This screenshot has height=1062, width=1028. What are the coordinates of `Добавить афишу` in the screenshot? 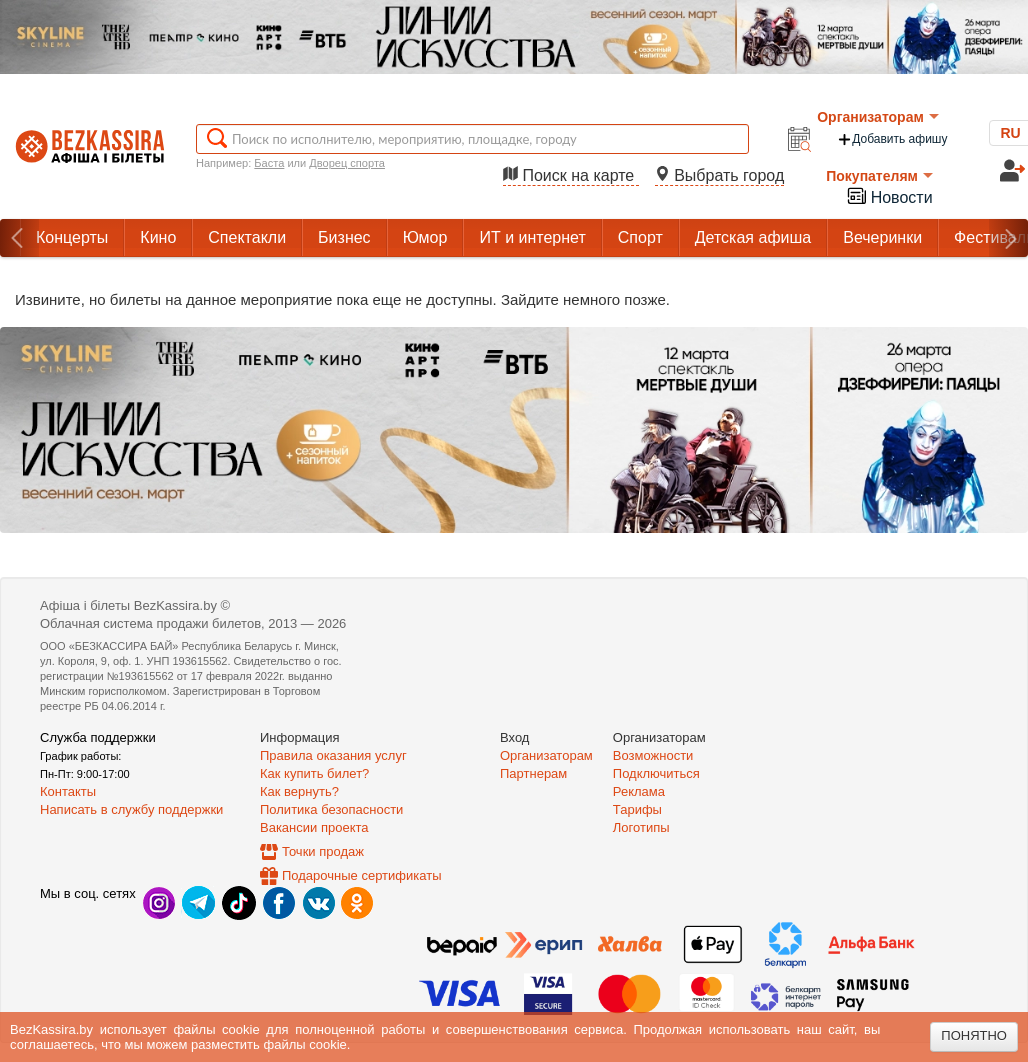 It's located at (892, 139).